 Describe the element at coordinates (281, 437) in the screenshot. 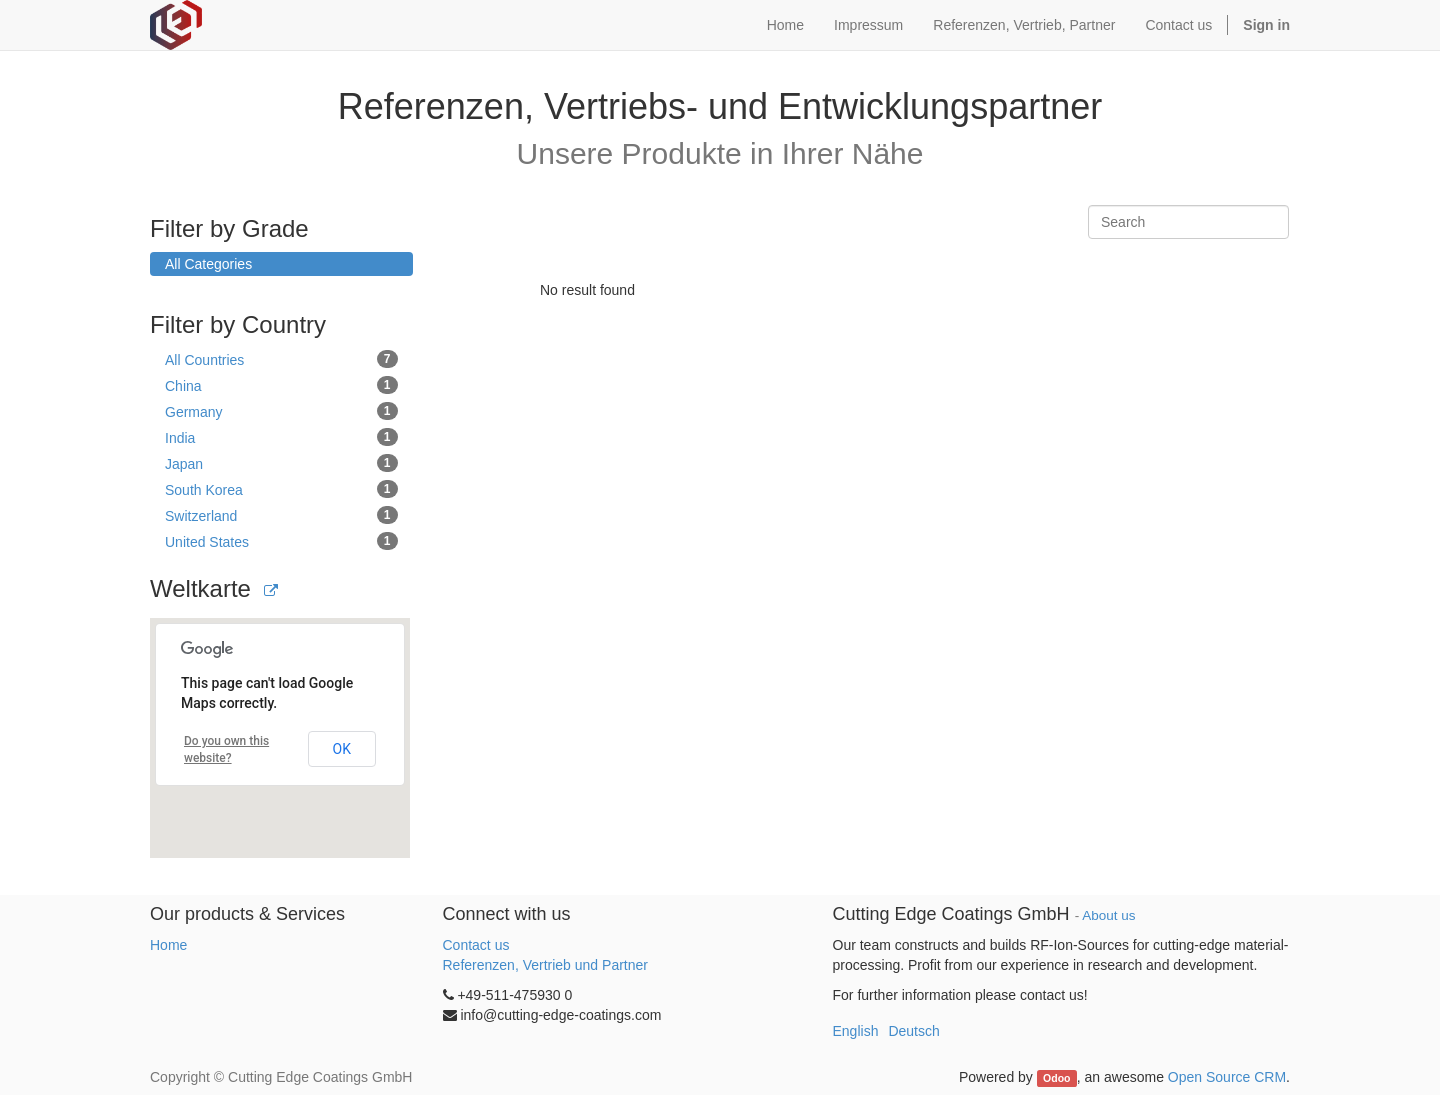

I see `India` at that location.